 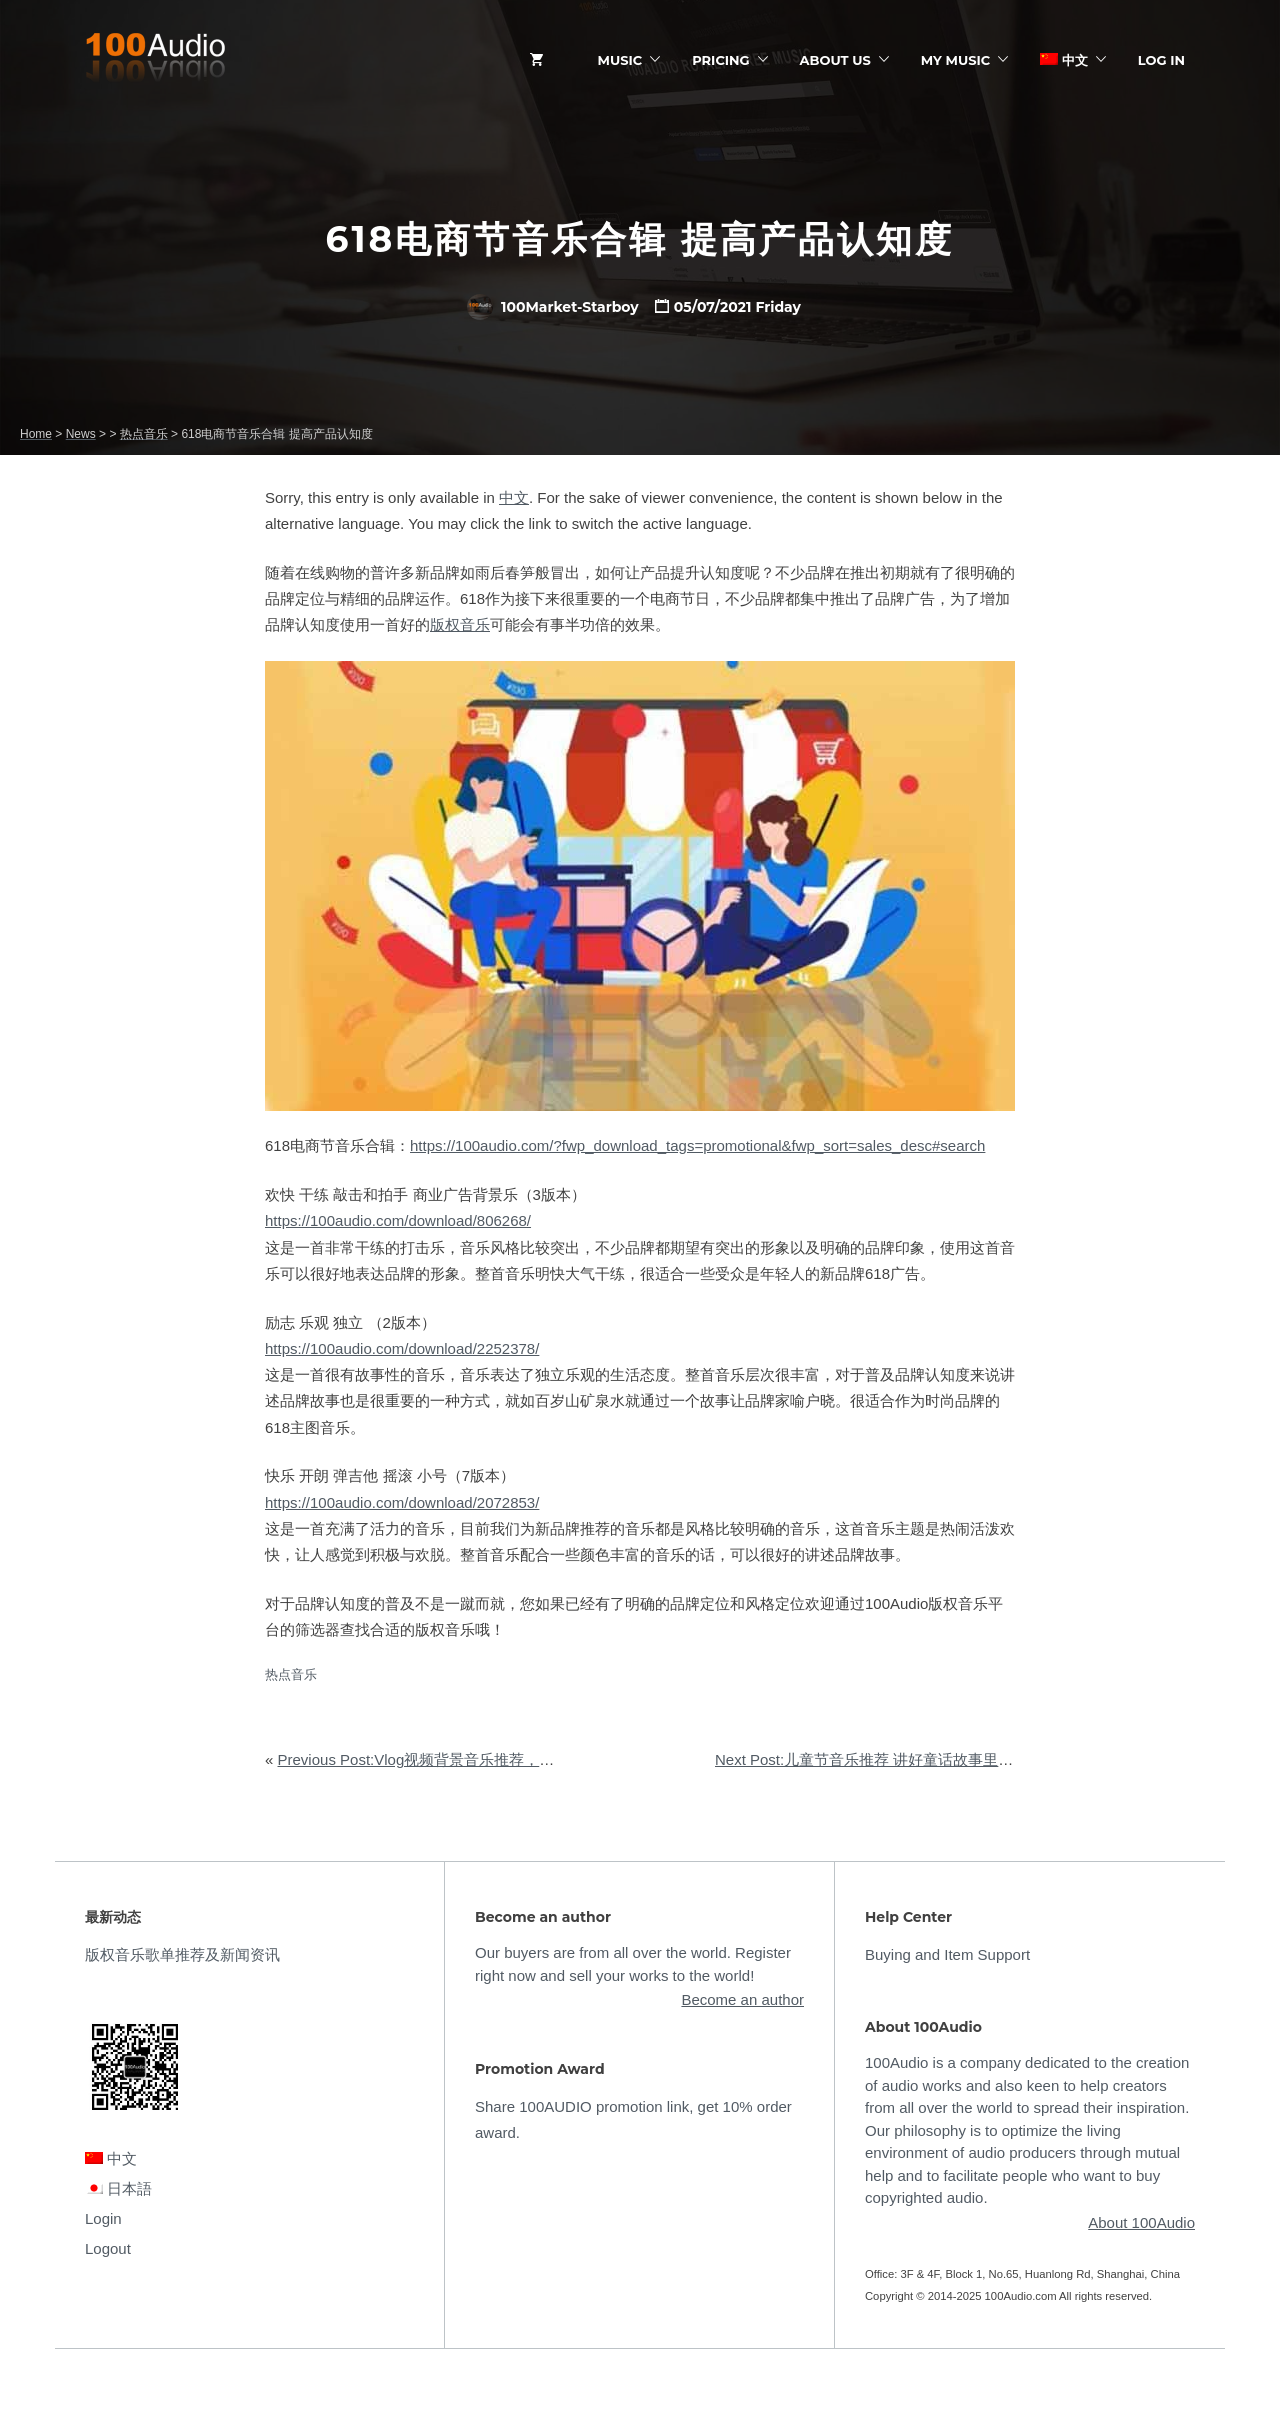 I want to click on Music, so click(x=620, y=60).